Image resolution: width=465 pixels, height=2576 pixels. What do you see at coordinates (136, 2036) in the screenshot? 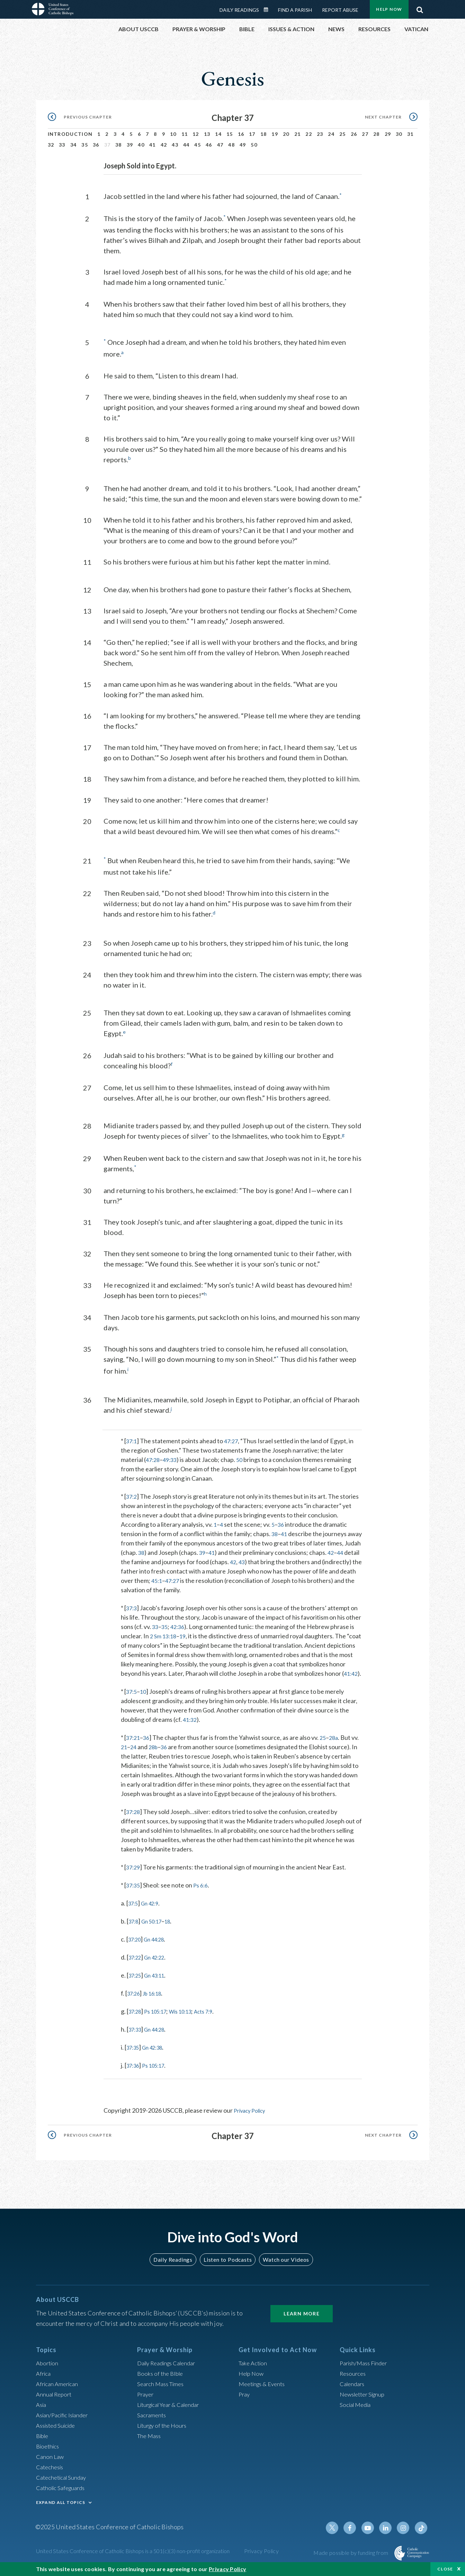
I see `37:33` at bounding box center [136, 2036].